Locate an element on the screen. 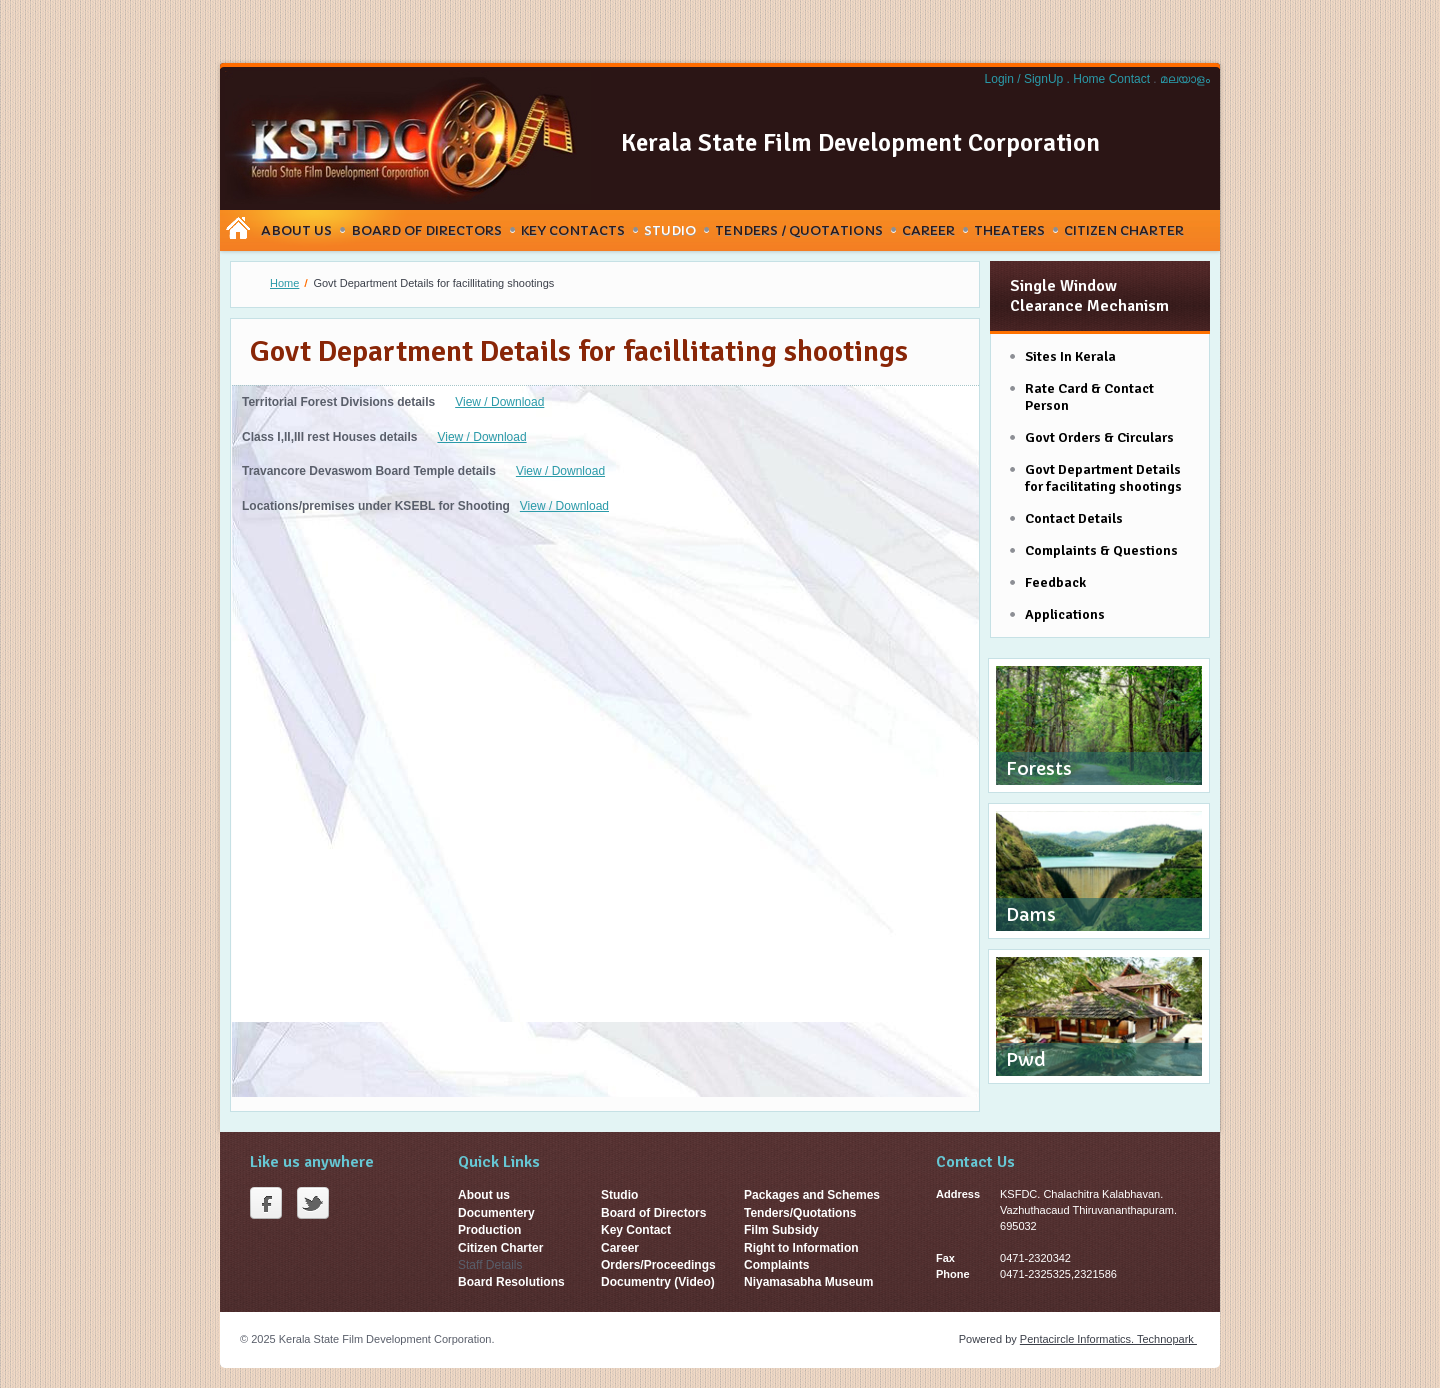 The width and height of the screenshot is (1440, 1388). About us is located at coordinates (484, 1195).